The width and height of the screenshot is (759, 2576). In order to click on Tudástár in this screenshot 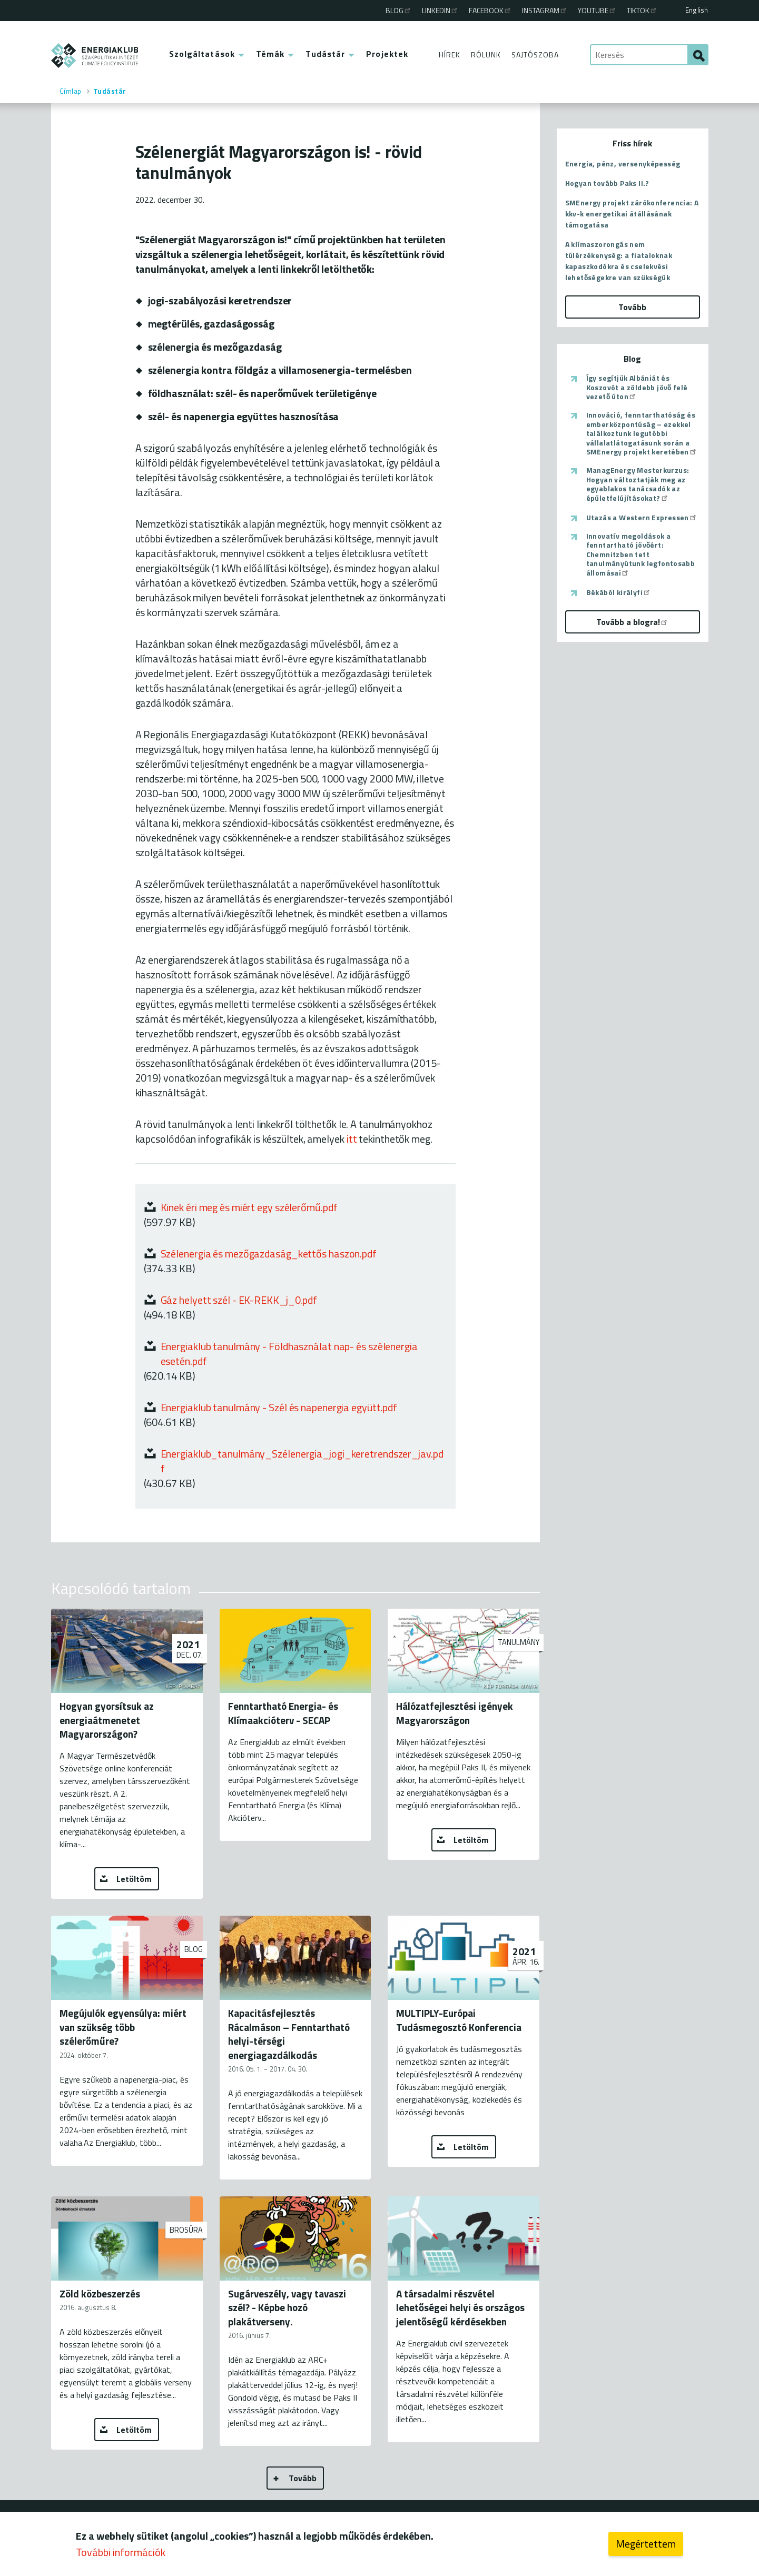, I will do `click(325, 53)`.